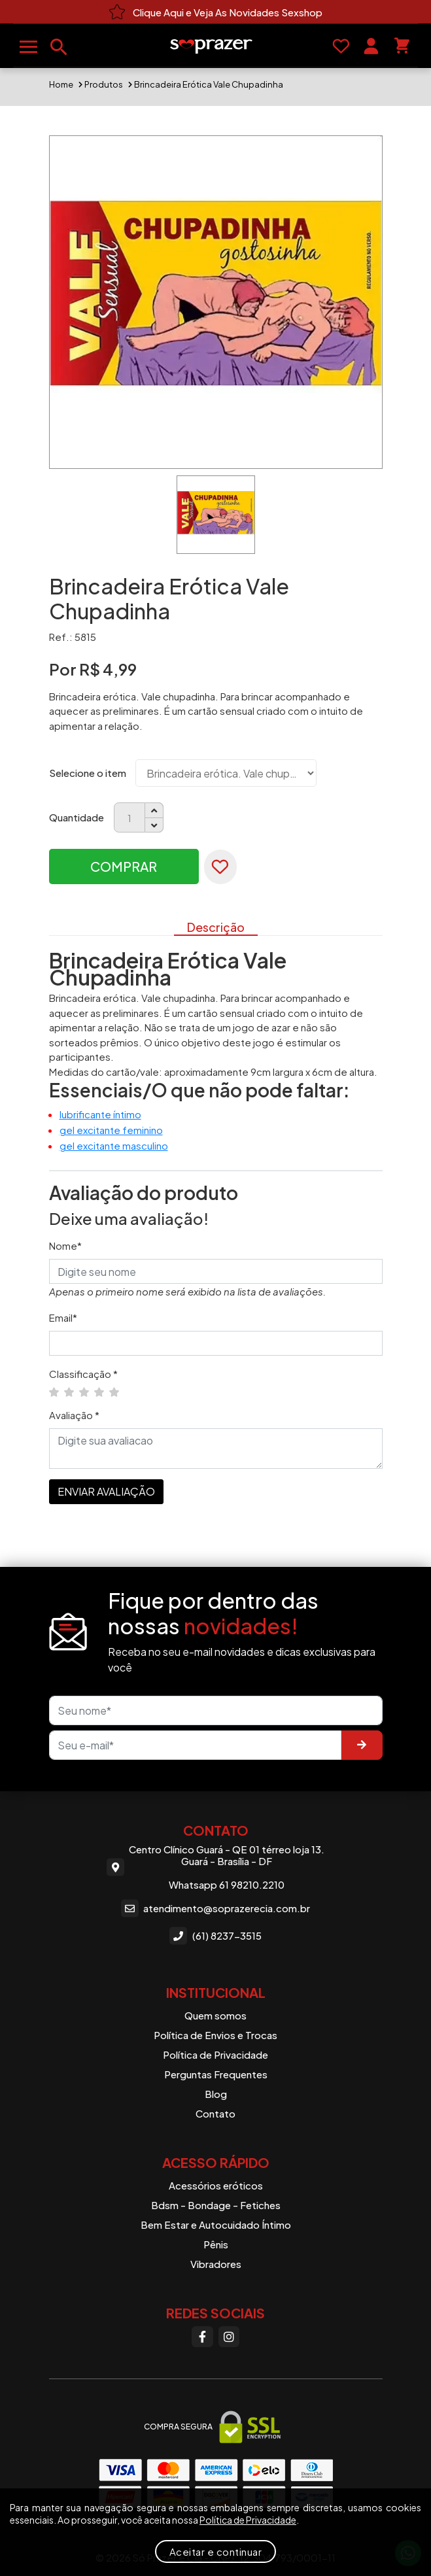 This screenshot has width=431, height=2576. What do you see at coordinates (123, 866) in the screenshot?
I see `Comprar` at bounding box center [123, 866].